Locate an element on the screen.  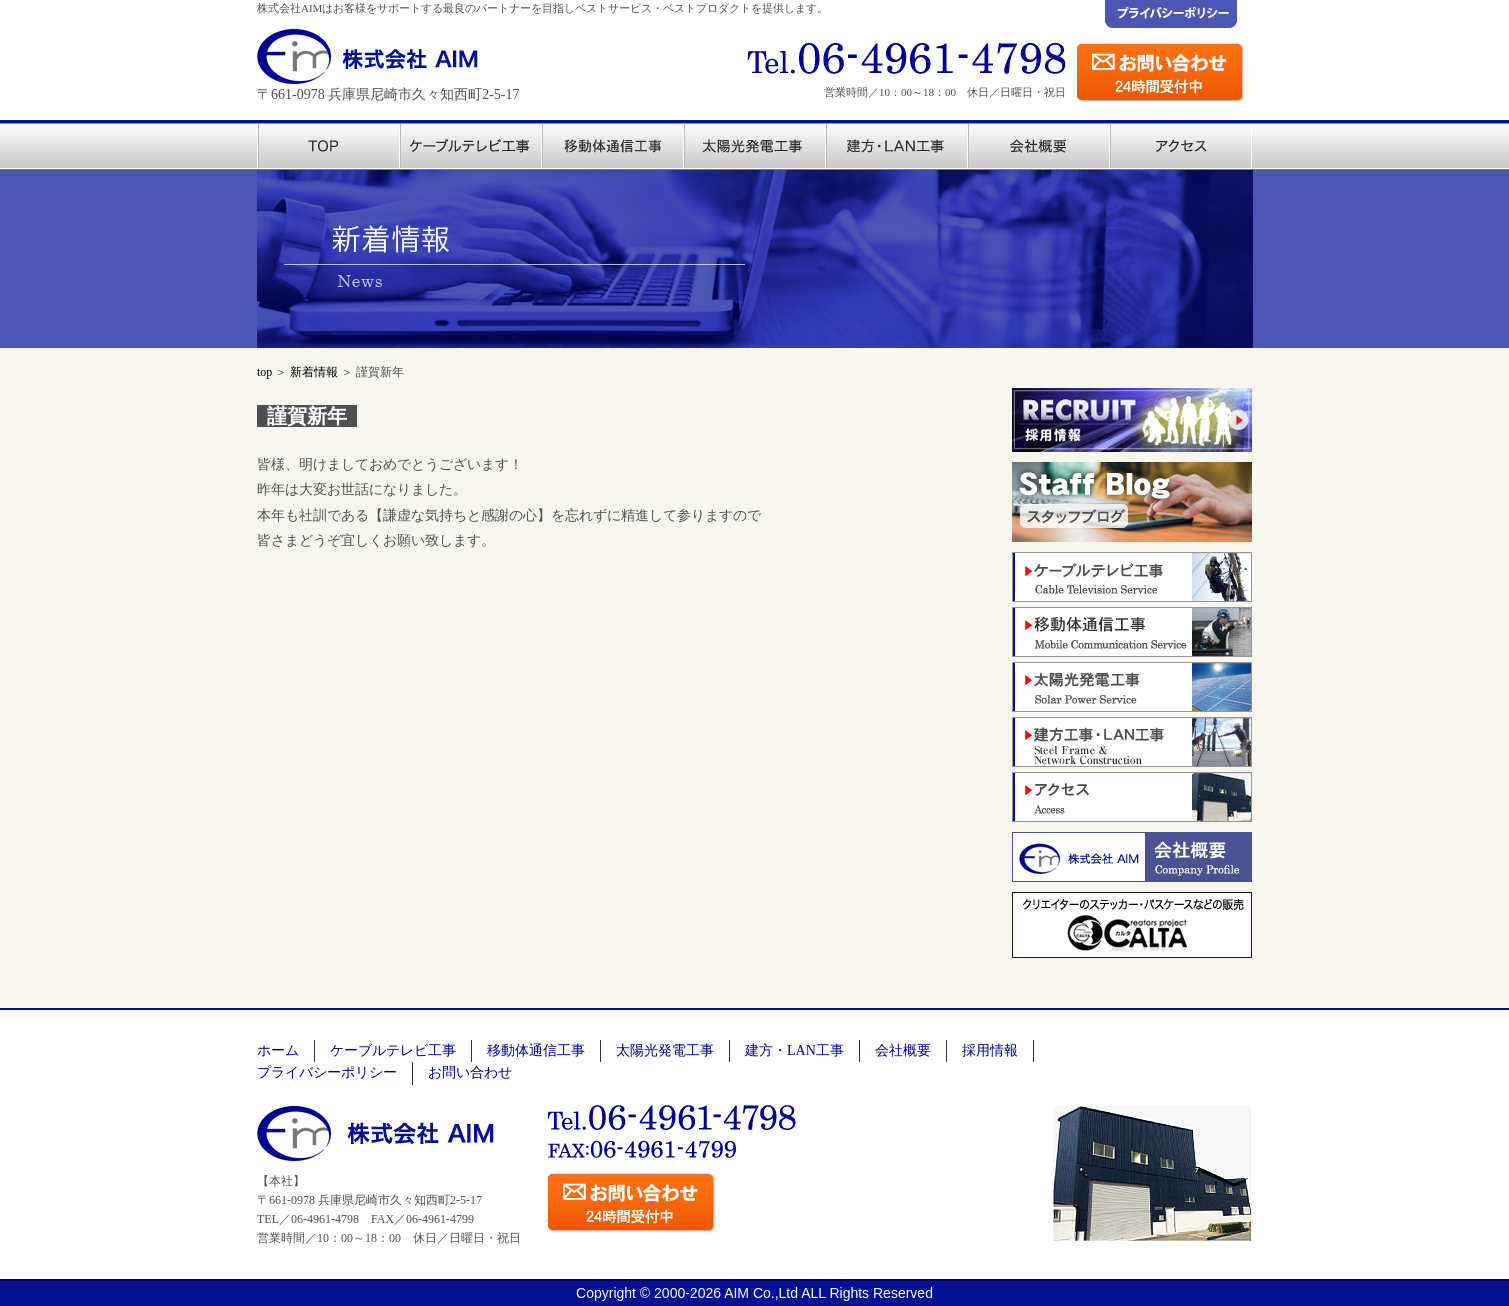
ホーム is located at coordinates (278, 1050).